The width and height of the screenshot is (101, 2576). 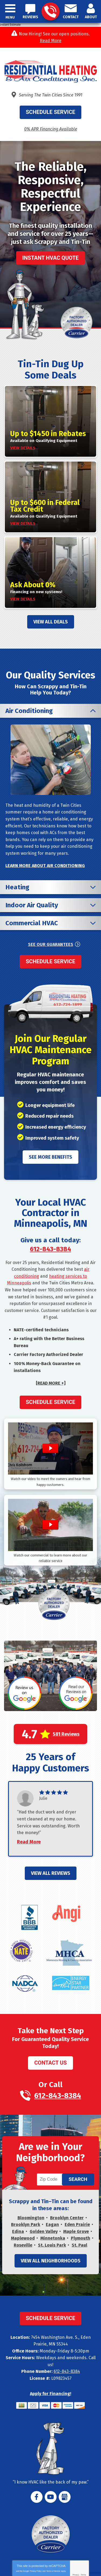 What do you see at coordinates (29, 711) in the screenshot?
I see `Air Conditioning` at bounding box center [29, 711].